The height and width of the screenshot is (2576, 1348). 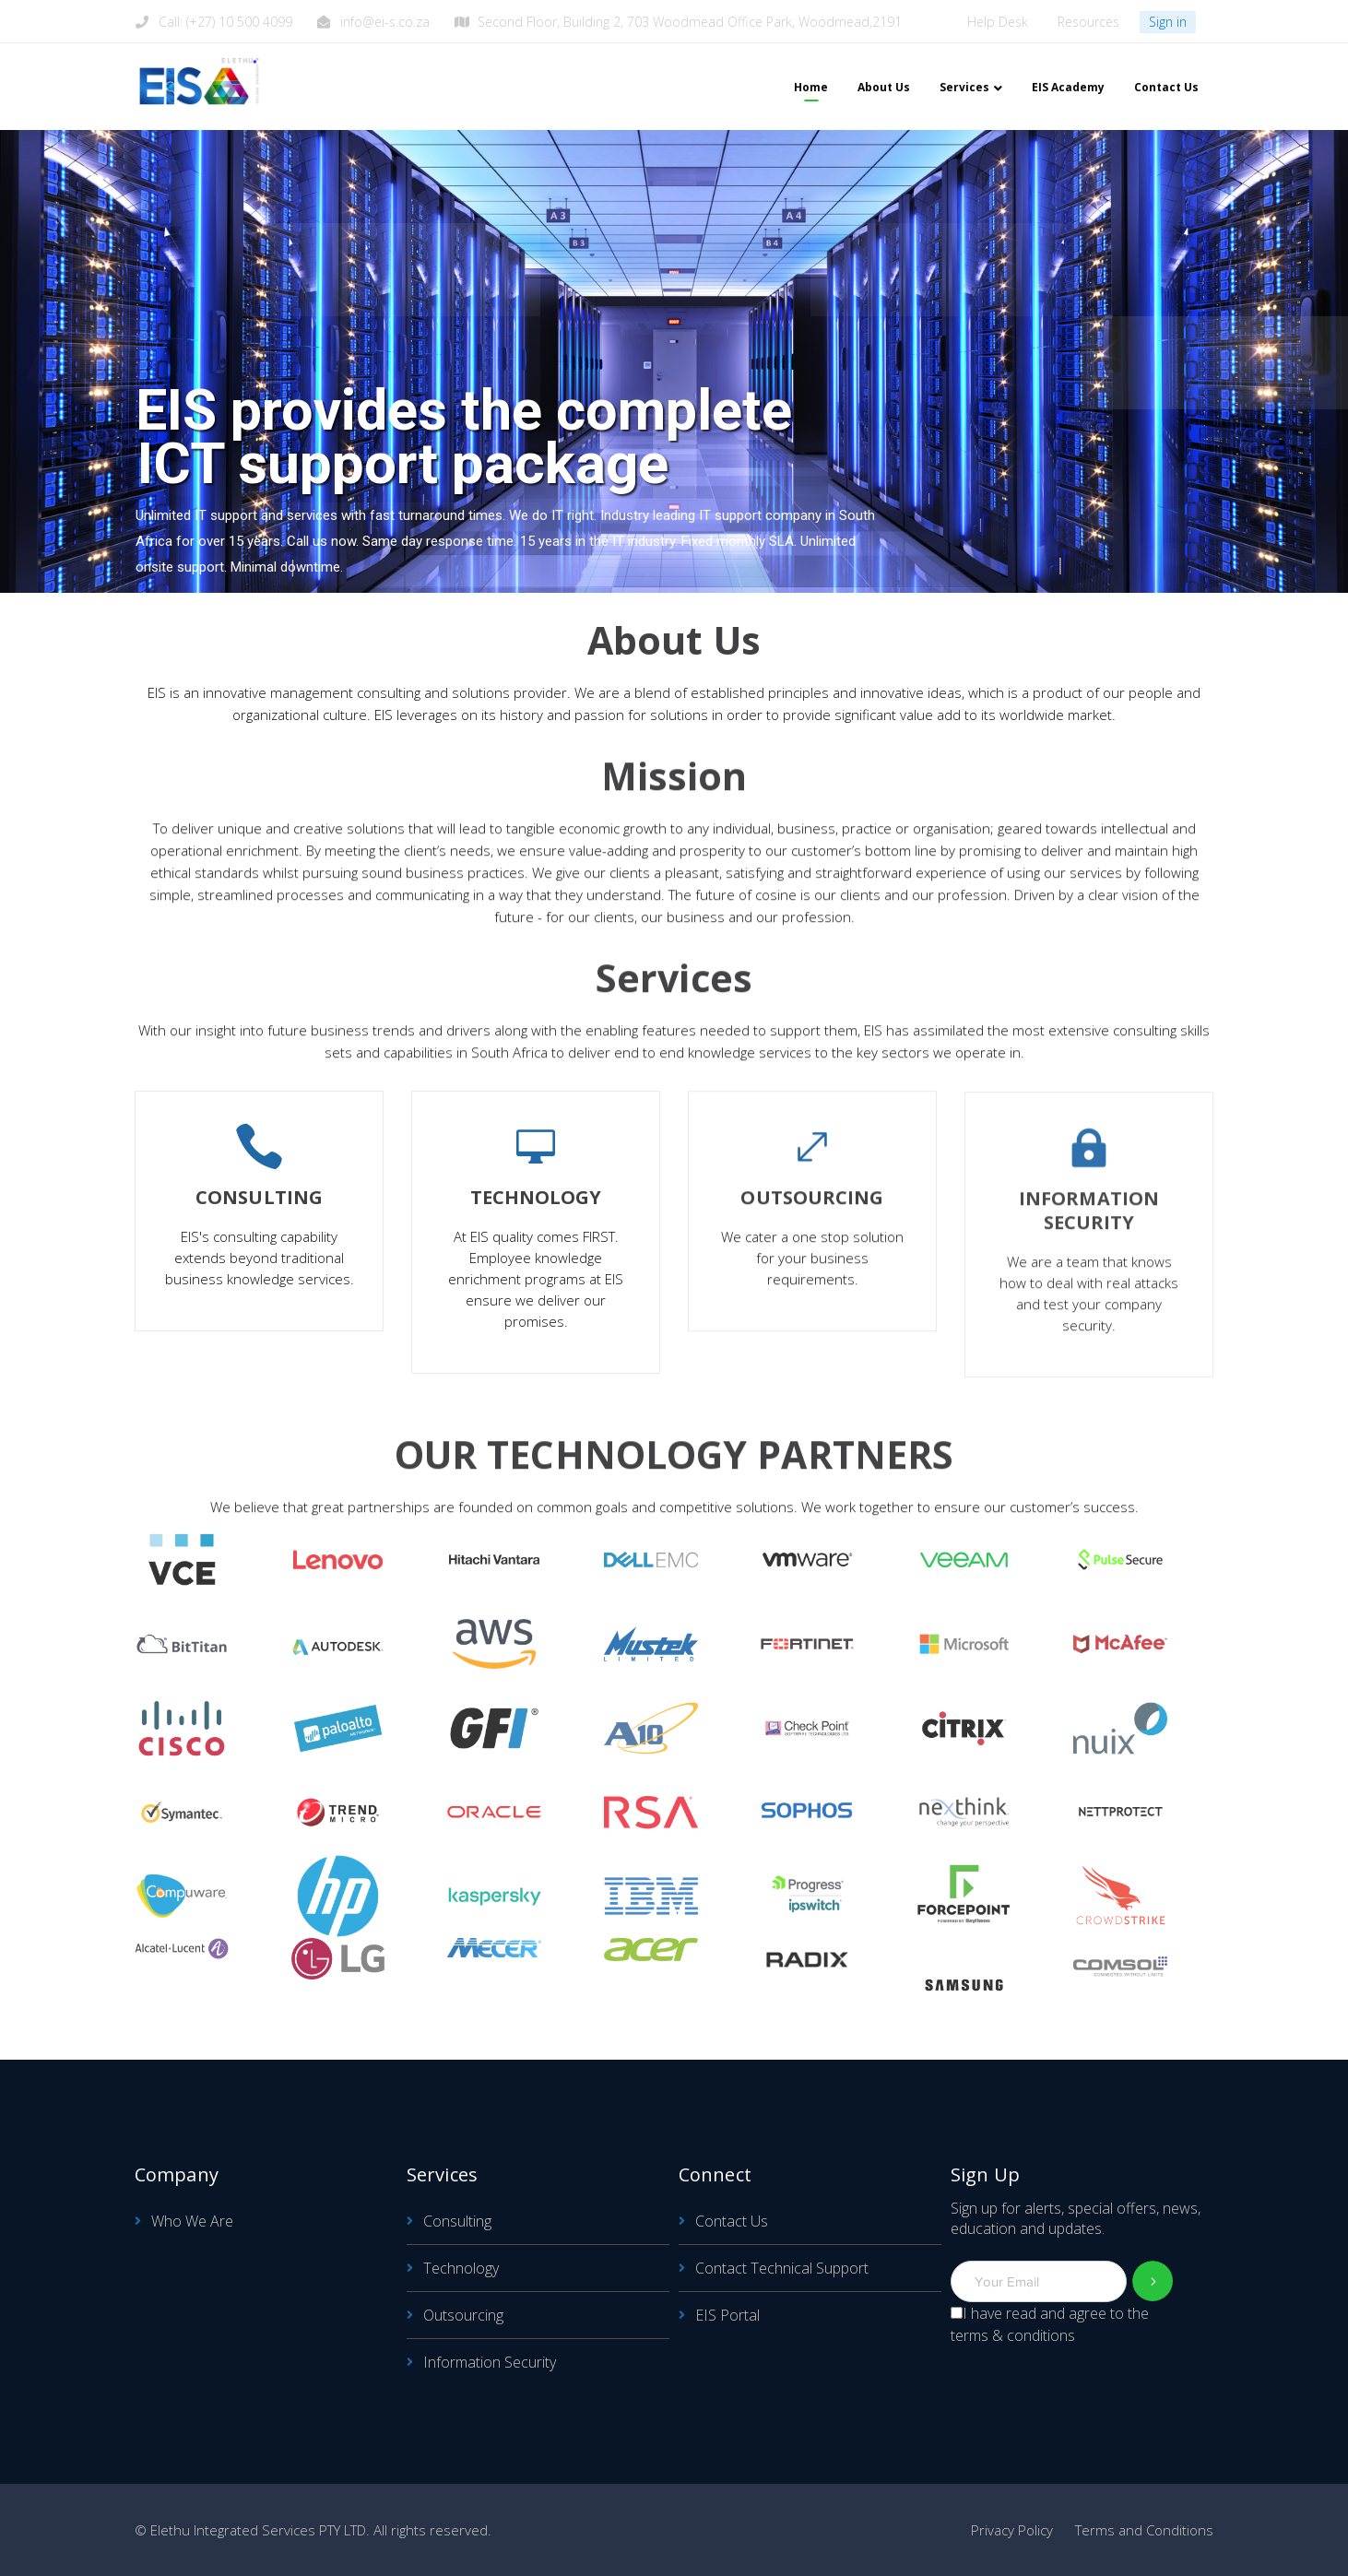 What do you see at coordinates (457, 2221) in the screenshot?
I see `Consulting` at bounding box center [457, 2221].